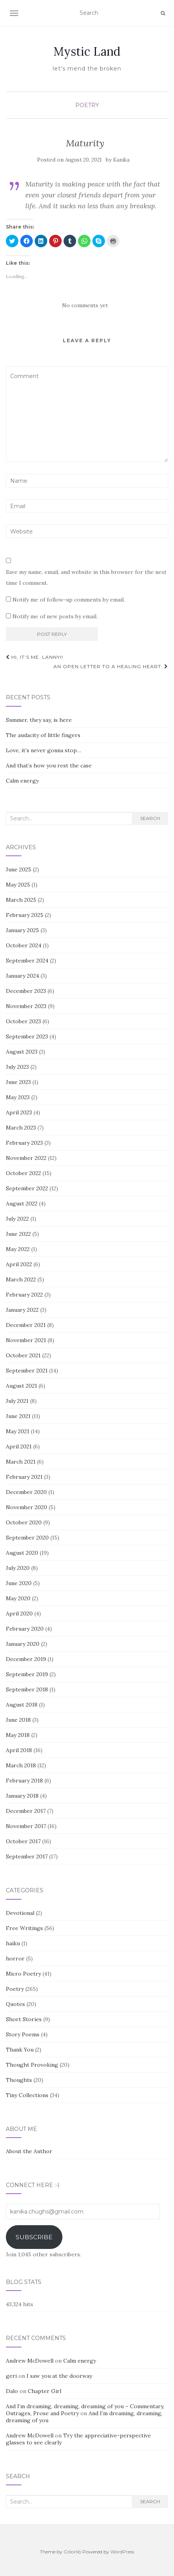 Image resolution: width=174 pixels, height=2576 pixels. What do you see at coordinates (19, 2079) in the screenshot?
I see `Thoughts` at bounding box center [19, 2079].